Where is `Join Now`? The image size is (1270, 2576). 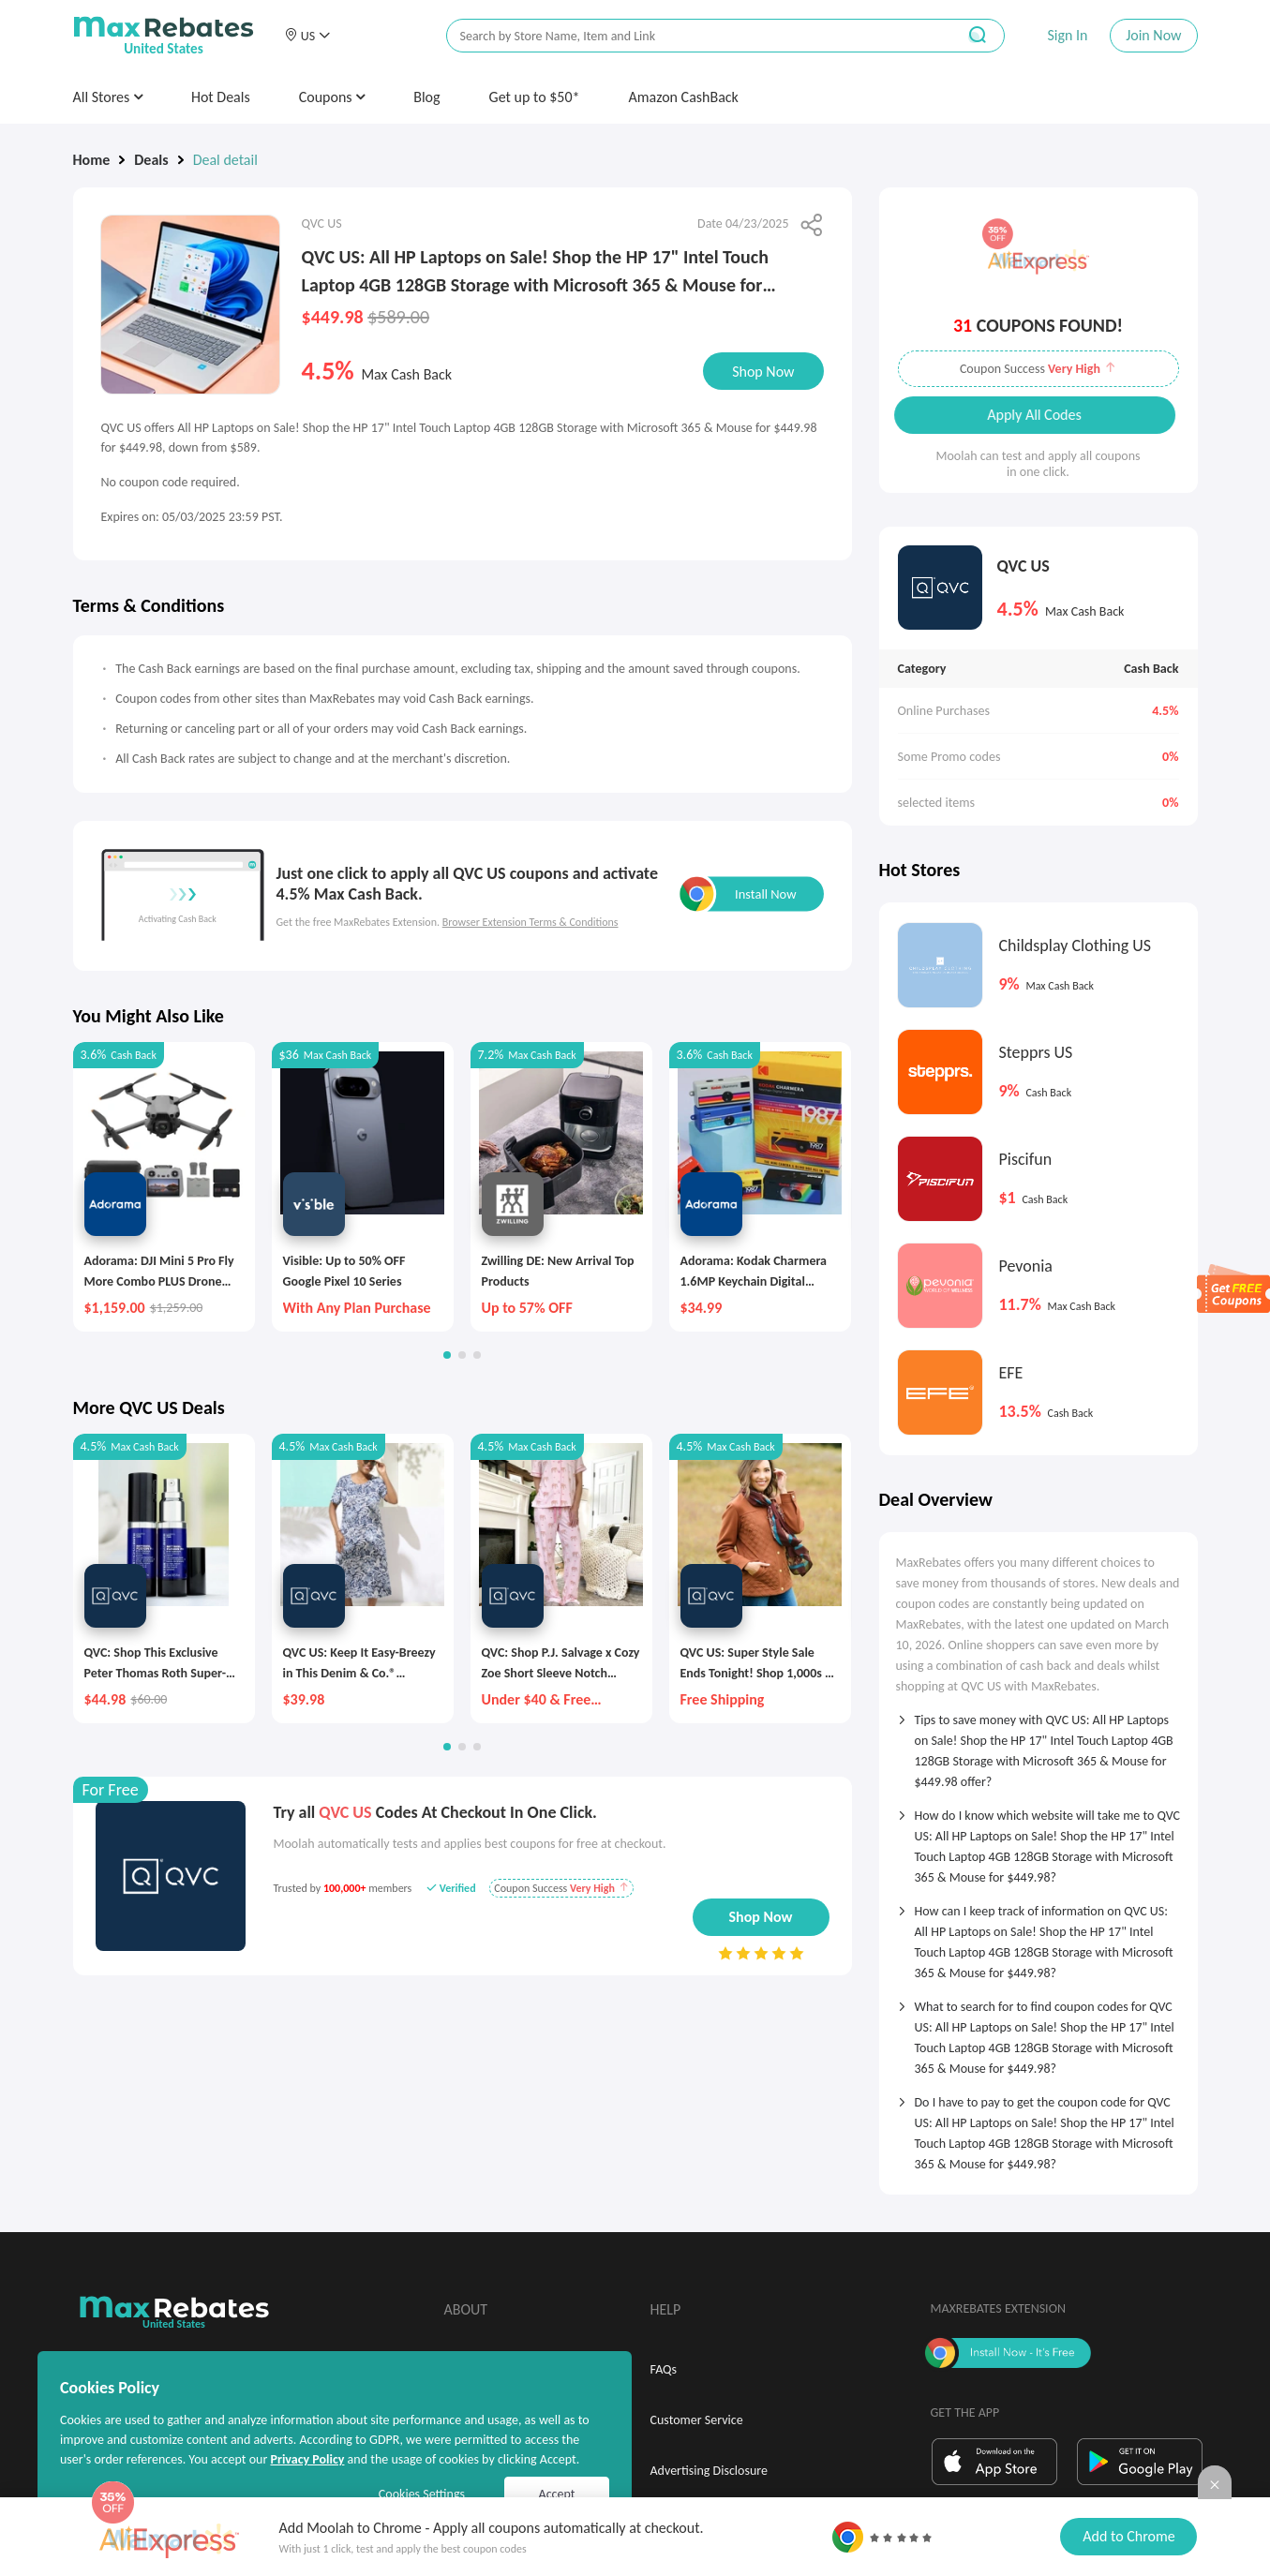 Join Now is located at coordinates (1153, 35).